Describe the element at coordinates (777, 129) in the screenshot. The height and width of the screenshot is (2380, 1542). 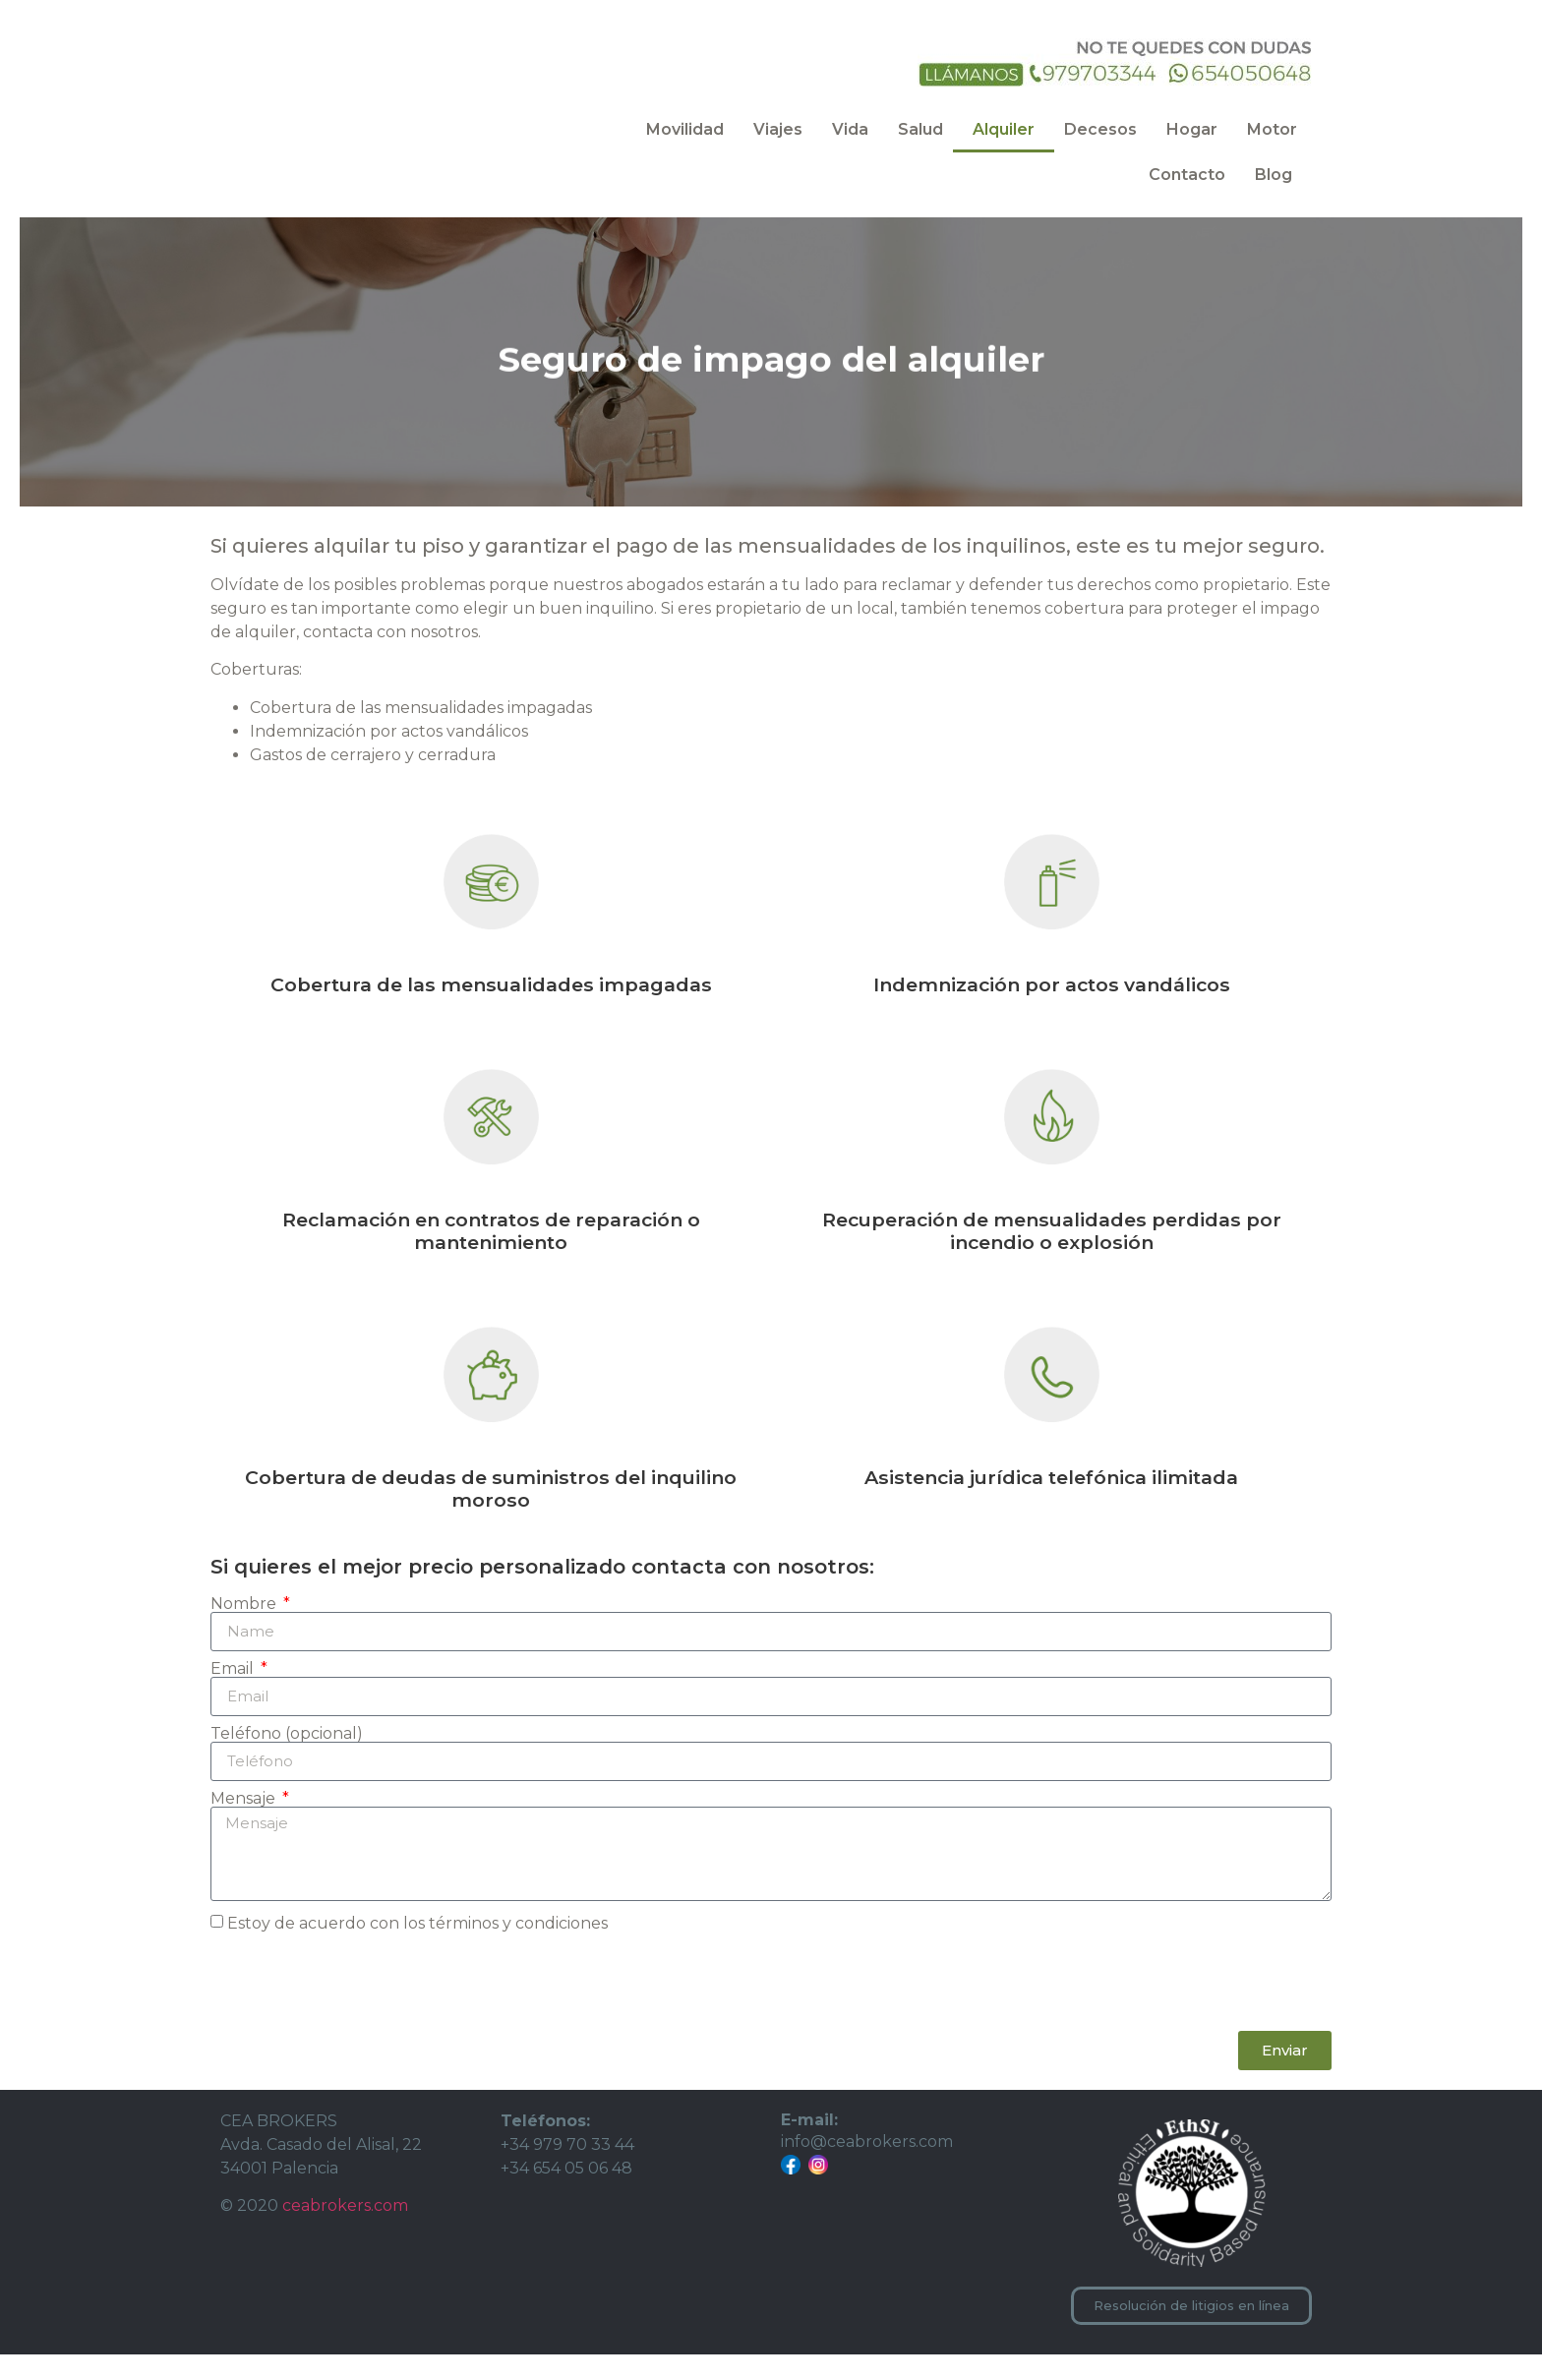
I see `Viajes` at that location.